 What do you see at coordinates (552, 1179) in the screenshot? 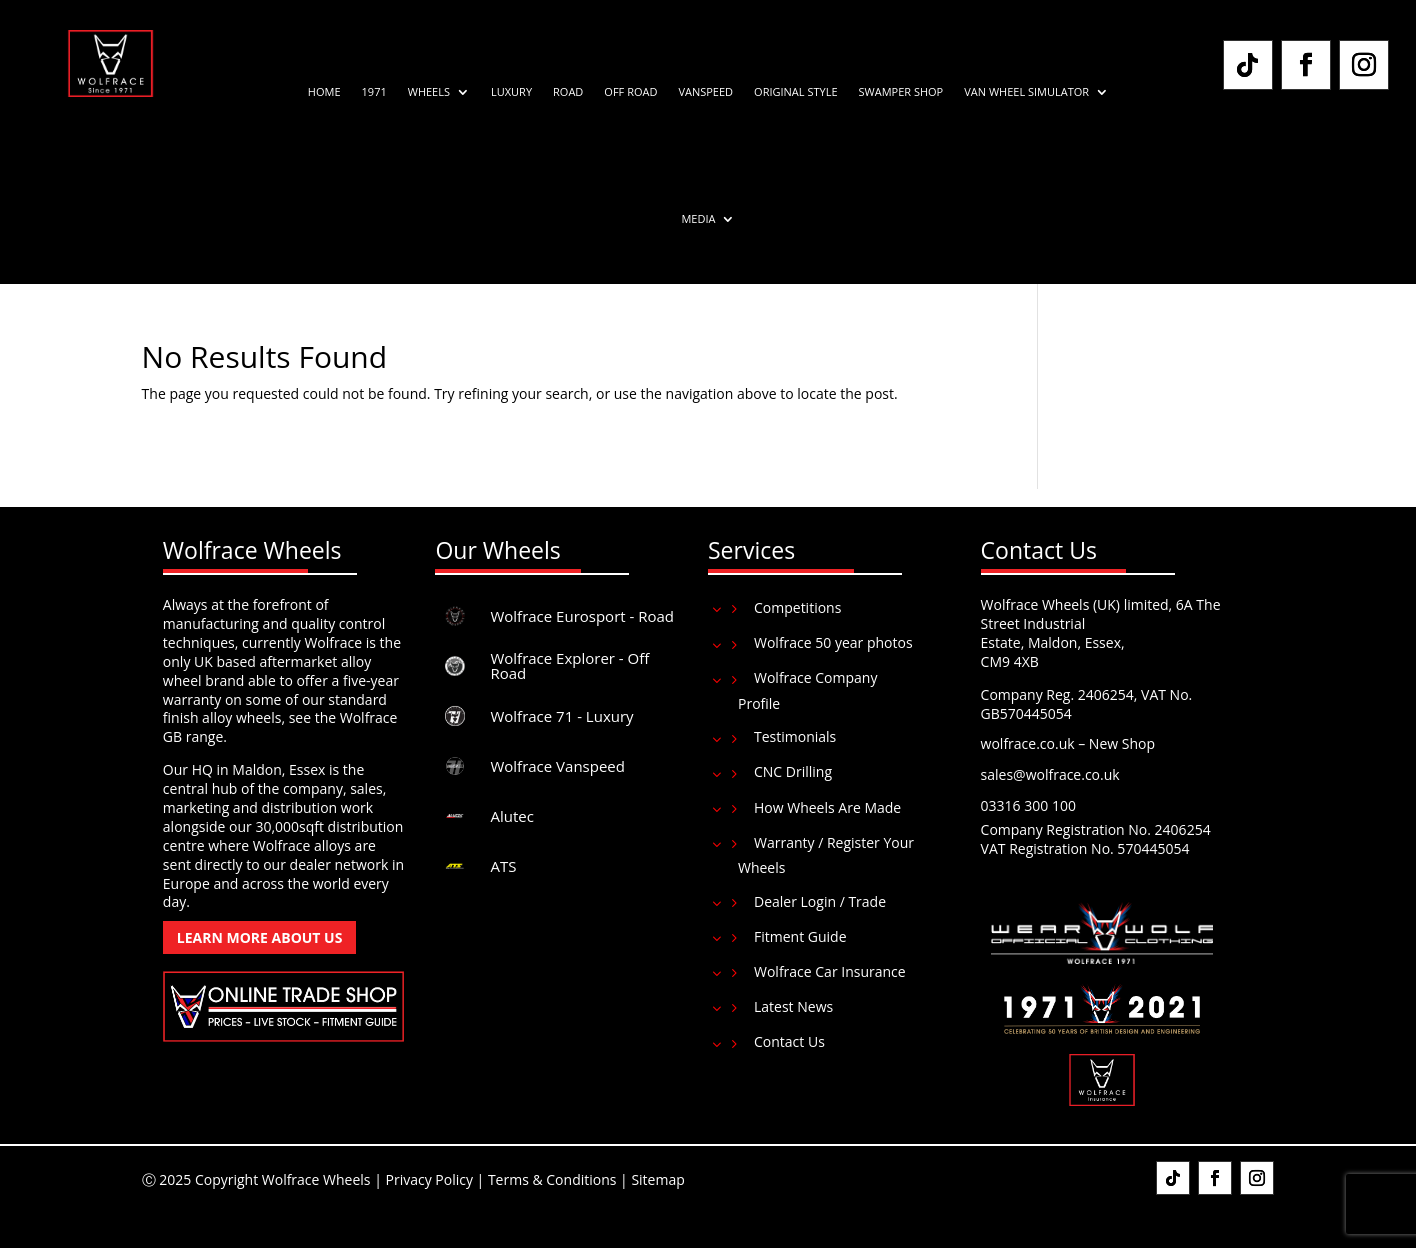
I see `Terms & Conditions` at bounding box center [552, 1179].